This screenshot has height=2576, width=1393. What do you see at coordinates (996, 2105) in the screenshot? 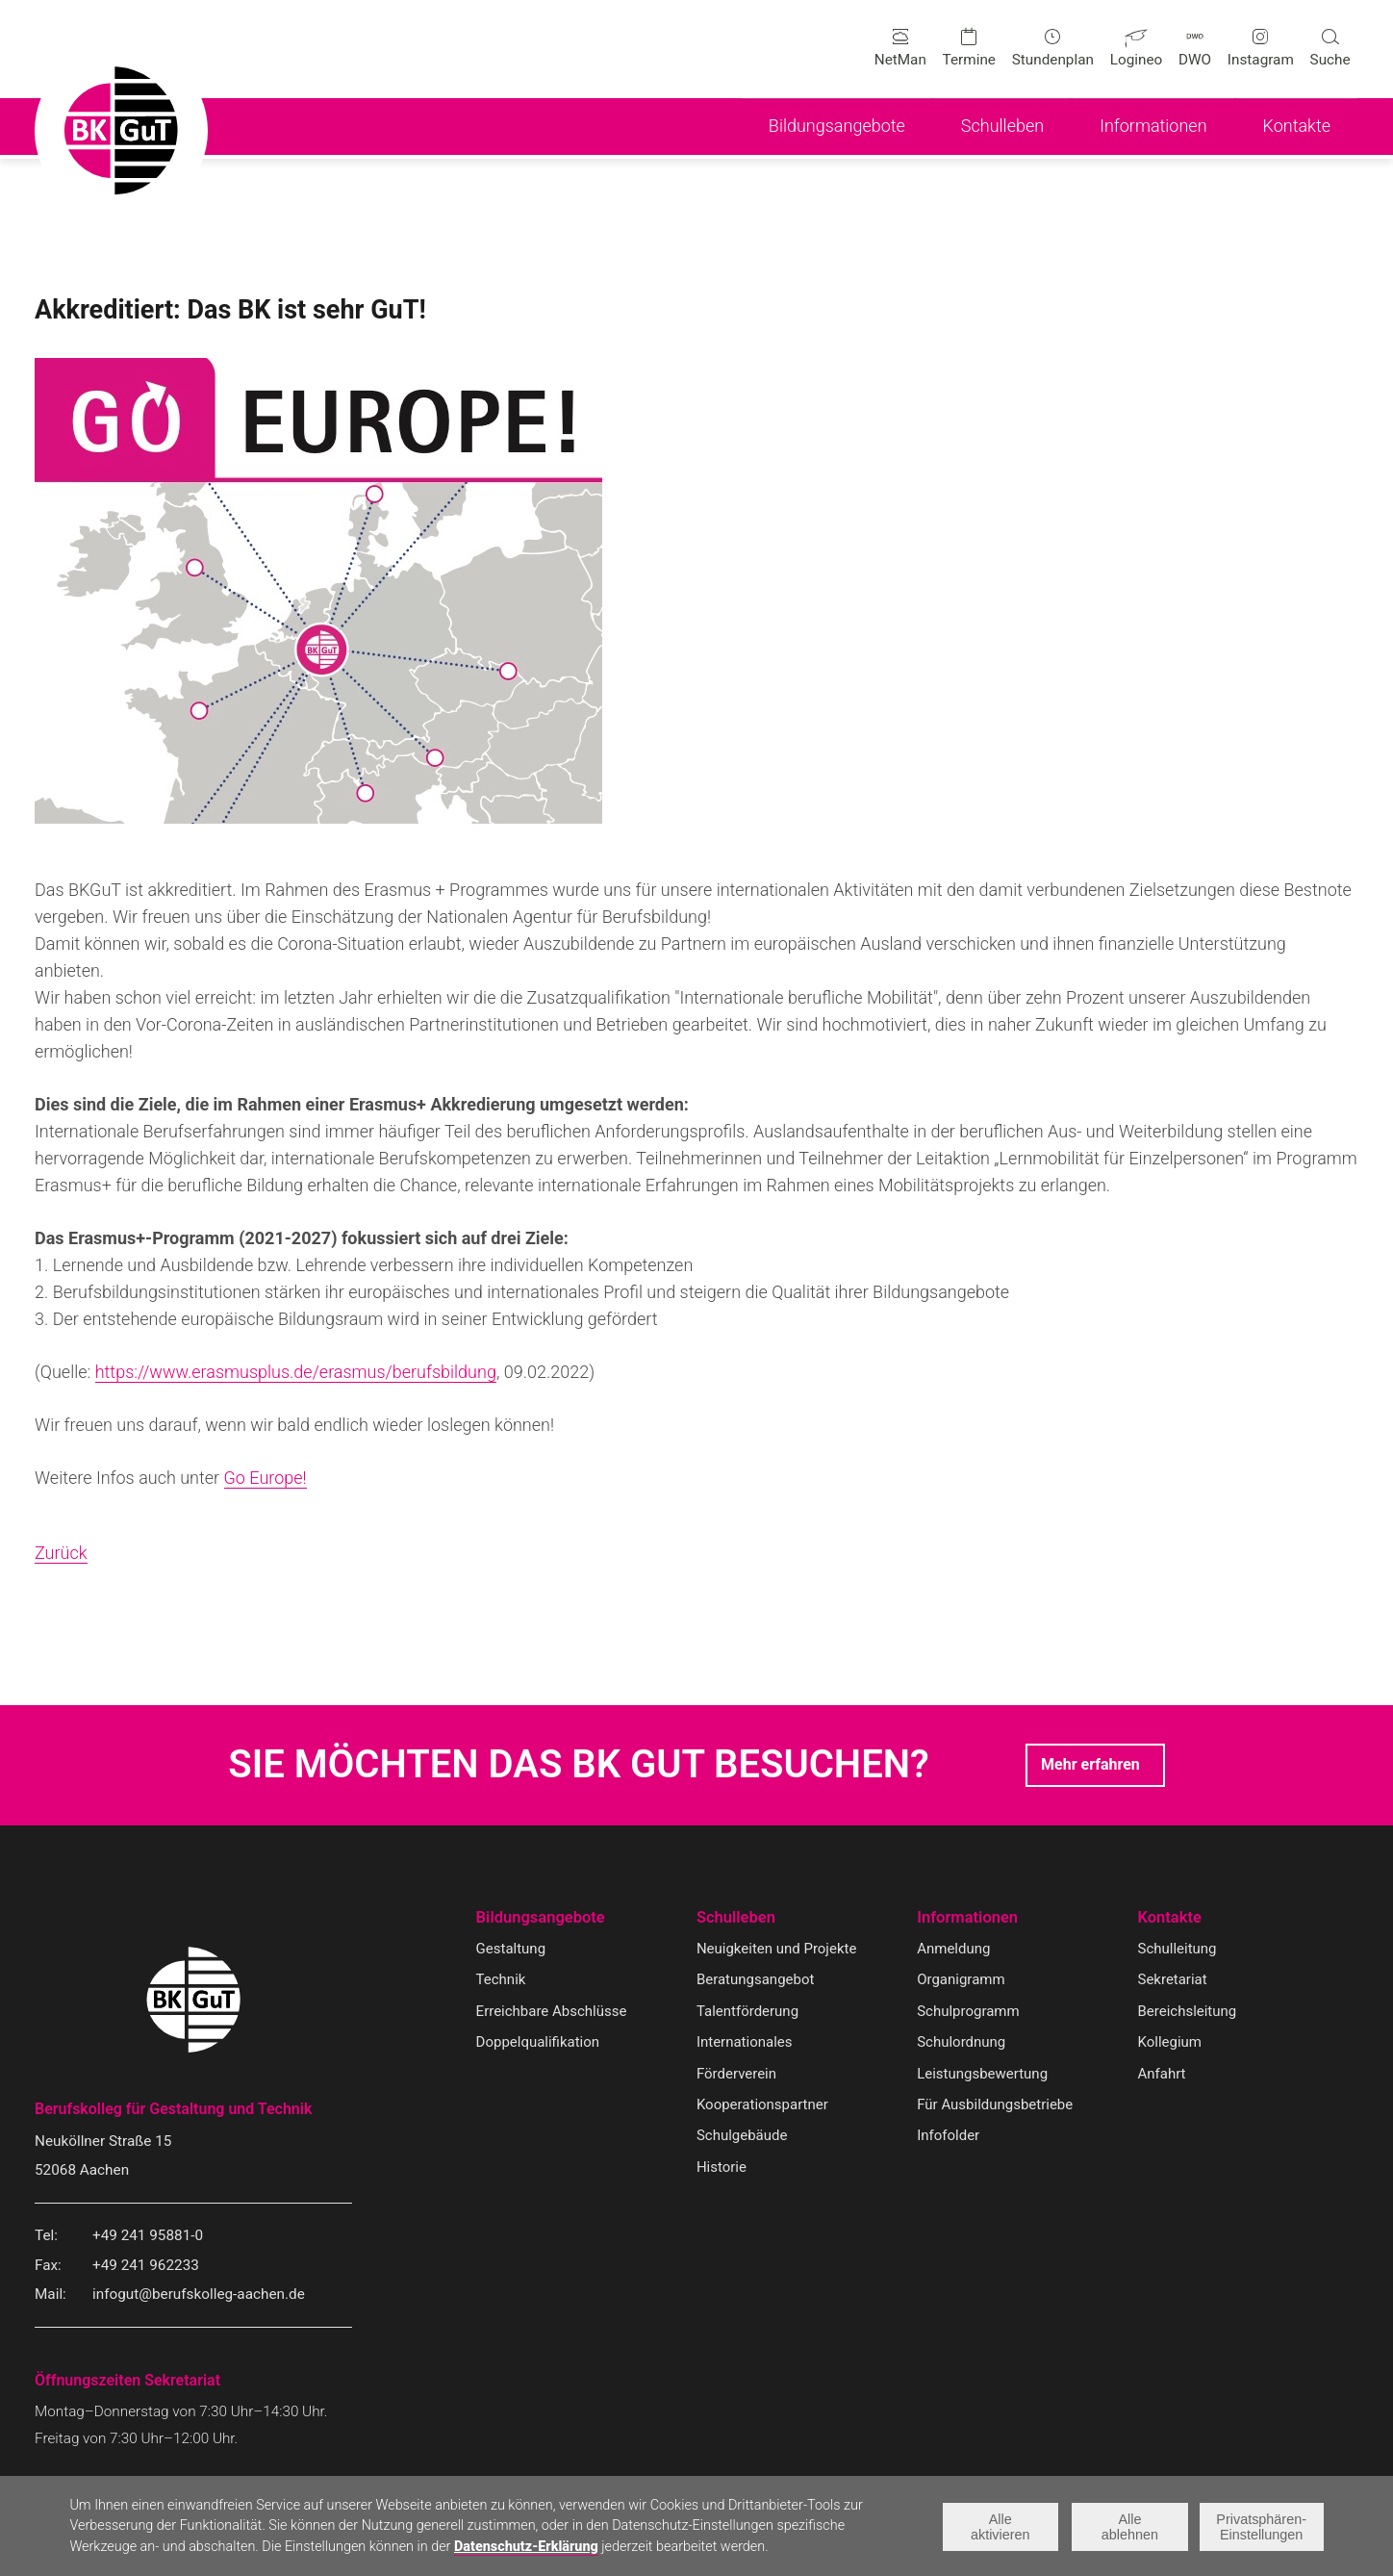
I see `Für Ausbildungsbetriebe` at bounding box center [996, 2105].